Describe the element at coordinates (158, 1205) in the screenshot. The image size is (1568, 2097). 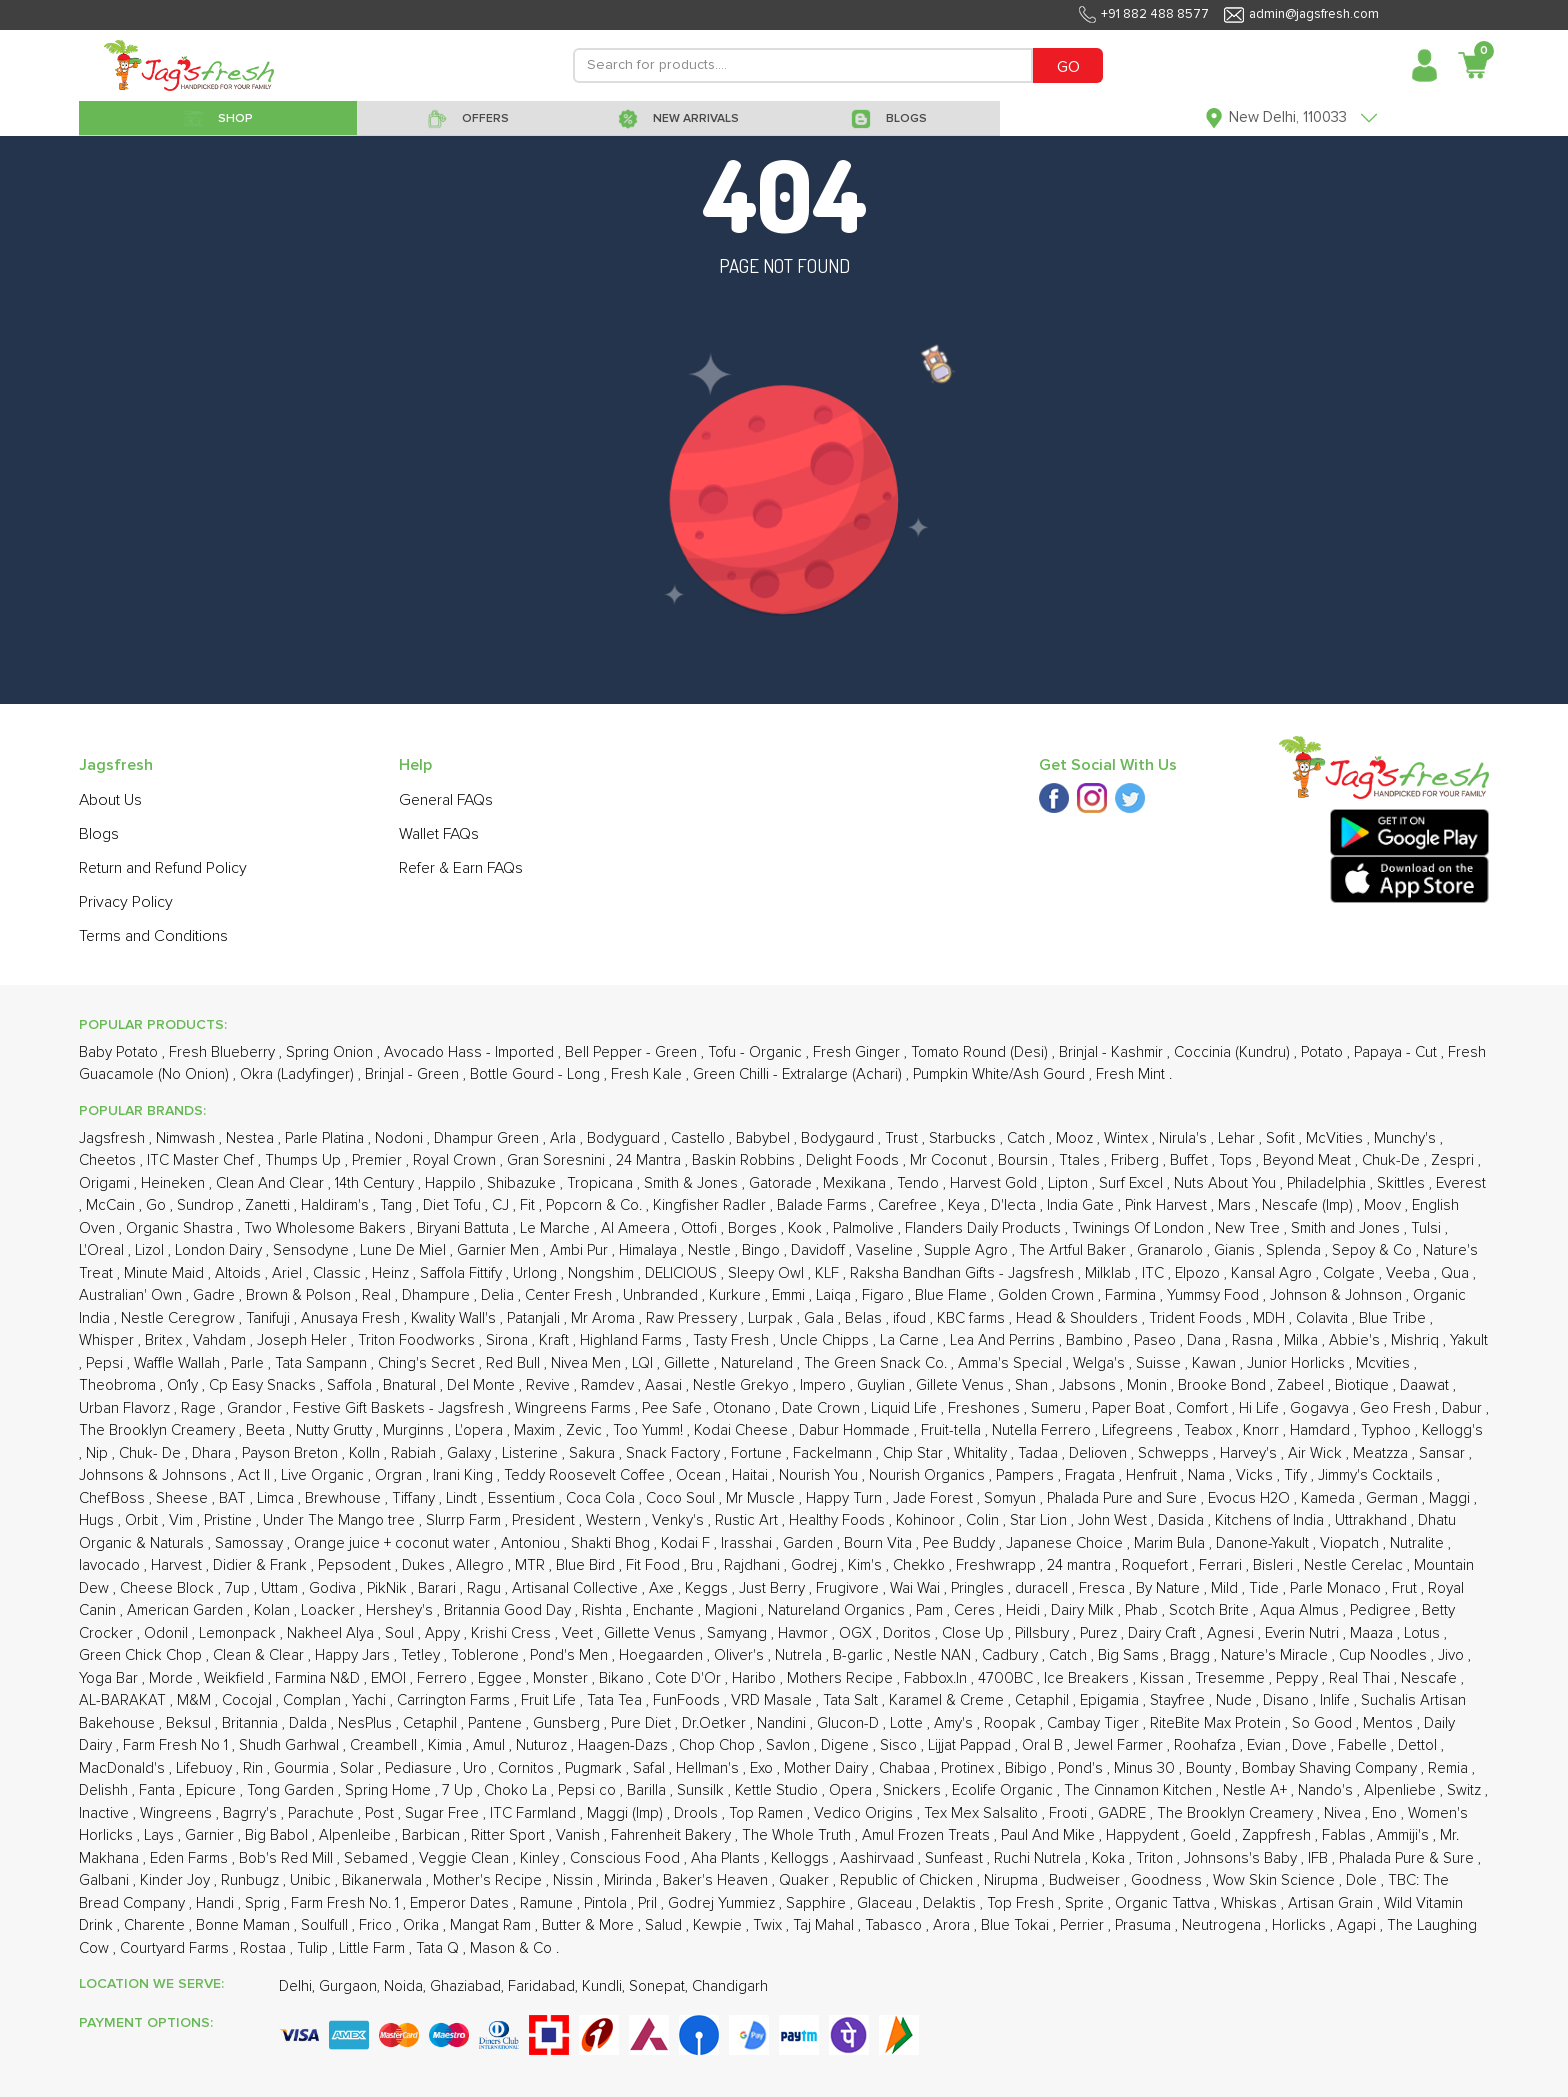
I see `Go` at that location.